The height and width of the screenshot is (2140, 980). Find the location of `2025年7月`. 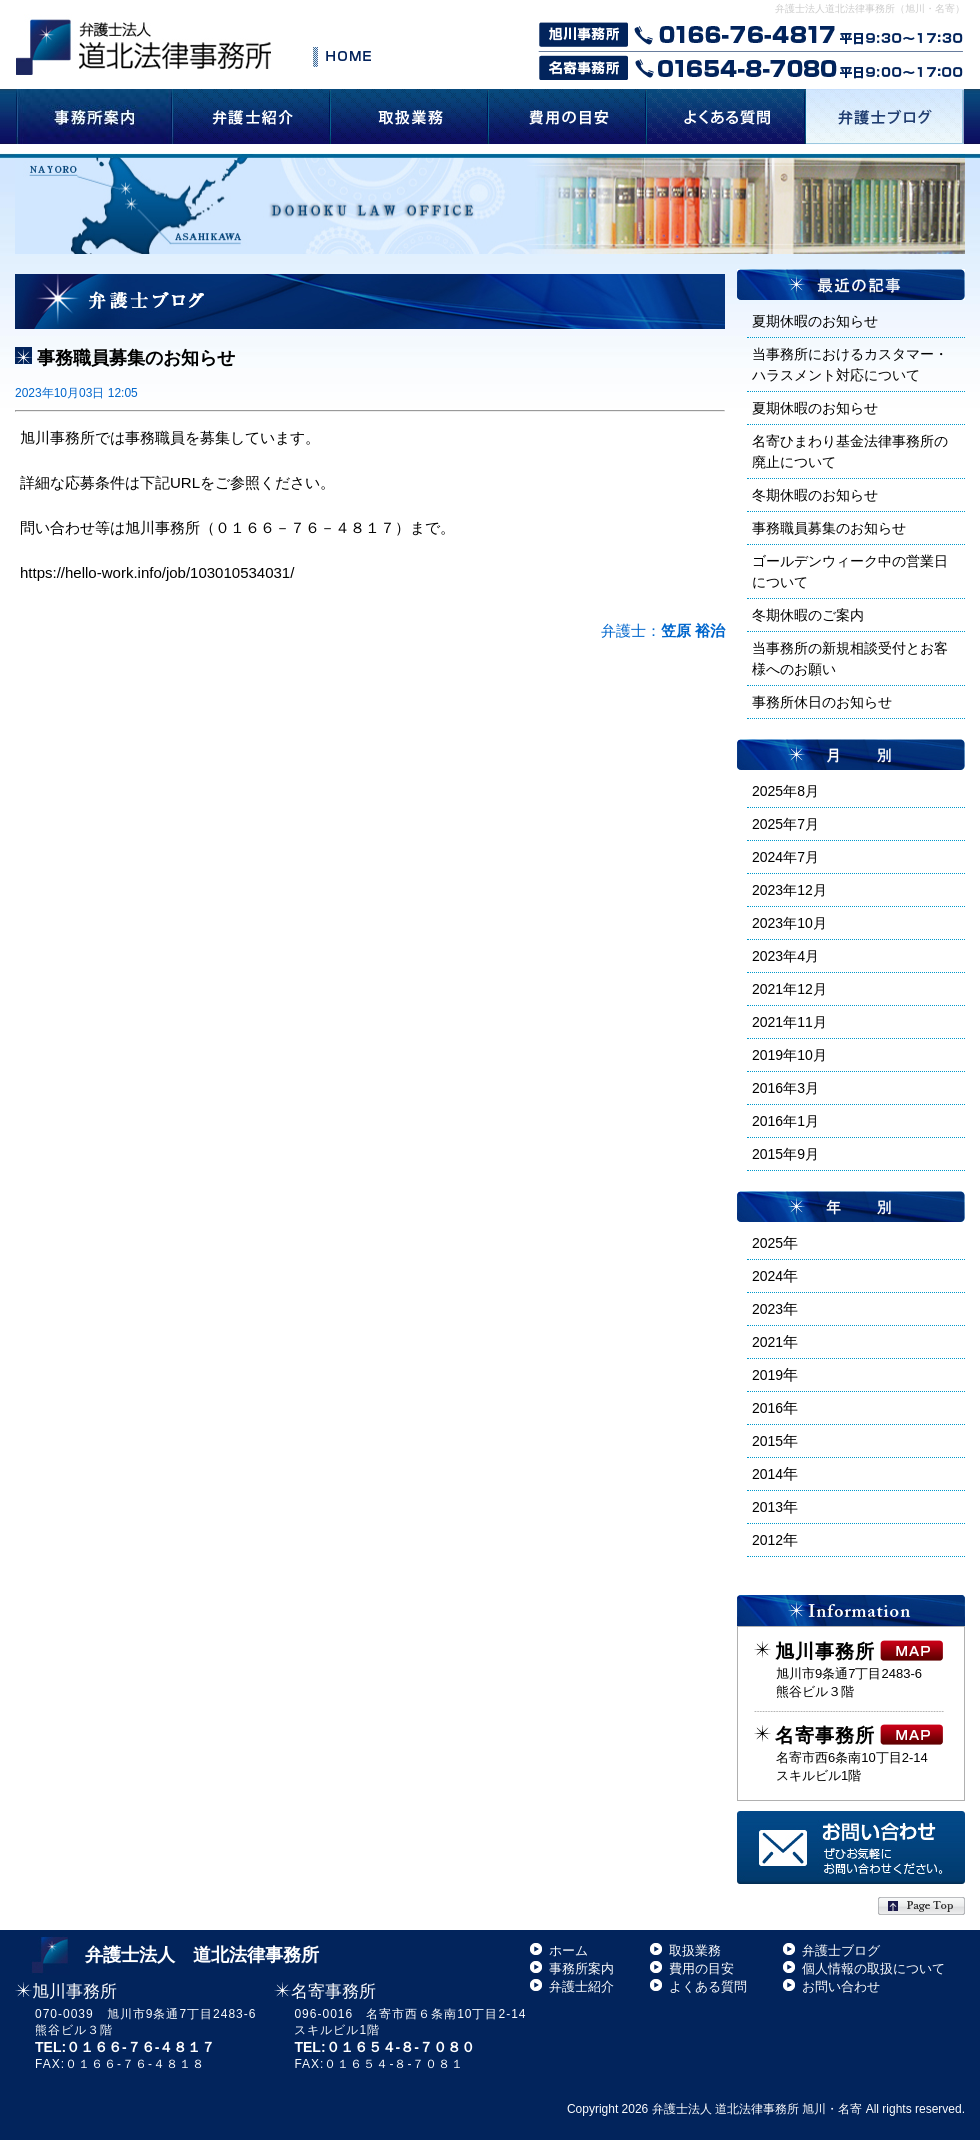

2025年7月 is located at coordinates (785, 824).